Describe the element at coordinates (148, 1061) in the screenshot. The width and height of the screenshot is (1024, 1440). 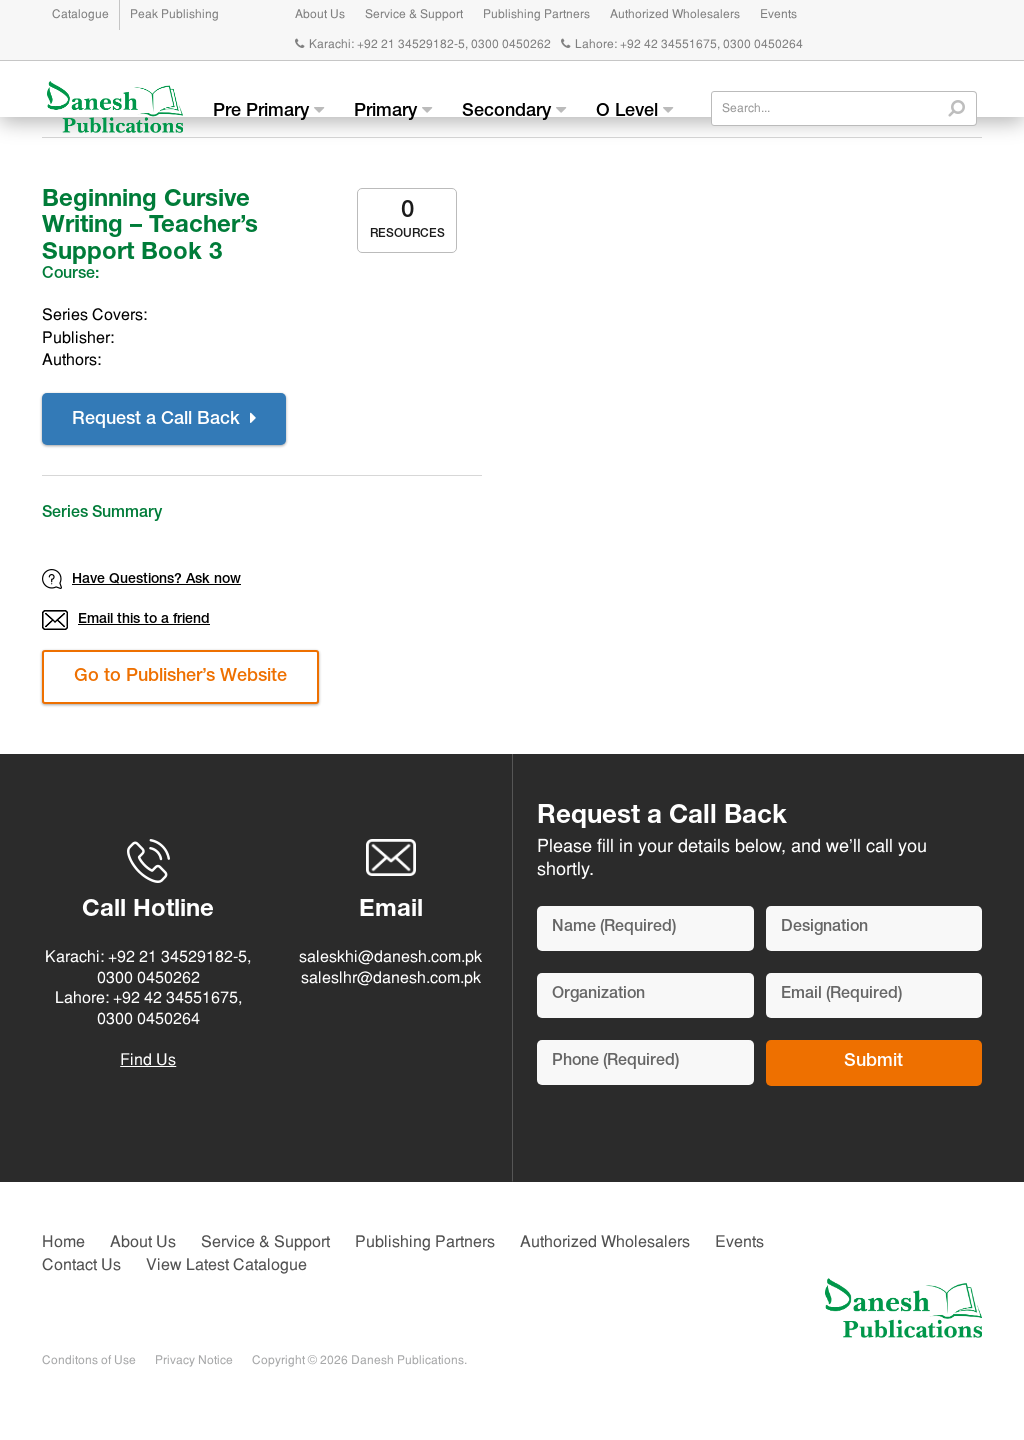
I see `Find Us` at that location.